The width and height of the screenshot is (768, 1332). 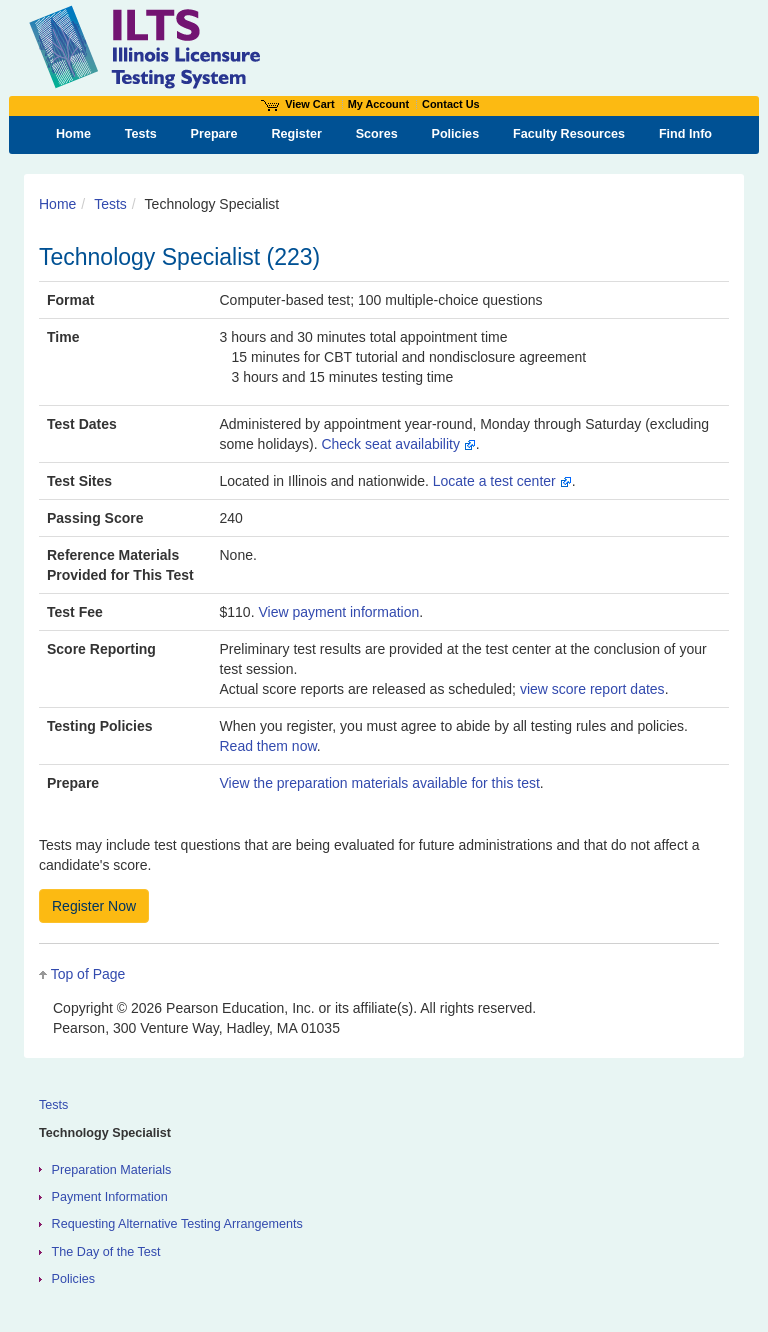 I want to click on Locate a test center, so click(x=502, y=481).